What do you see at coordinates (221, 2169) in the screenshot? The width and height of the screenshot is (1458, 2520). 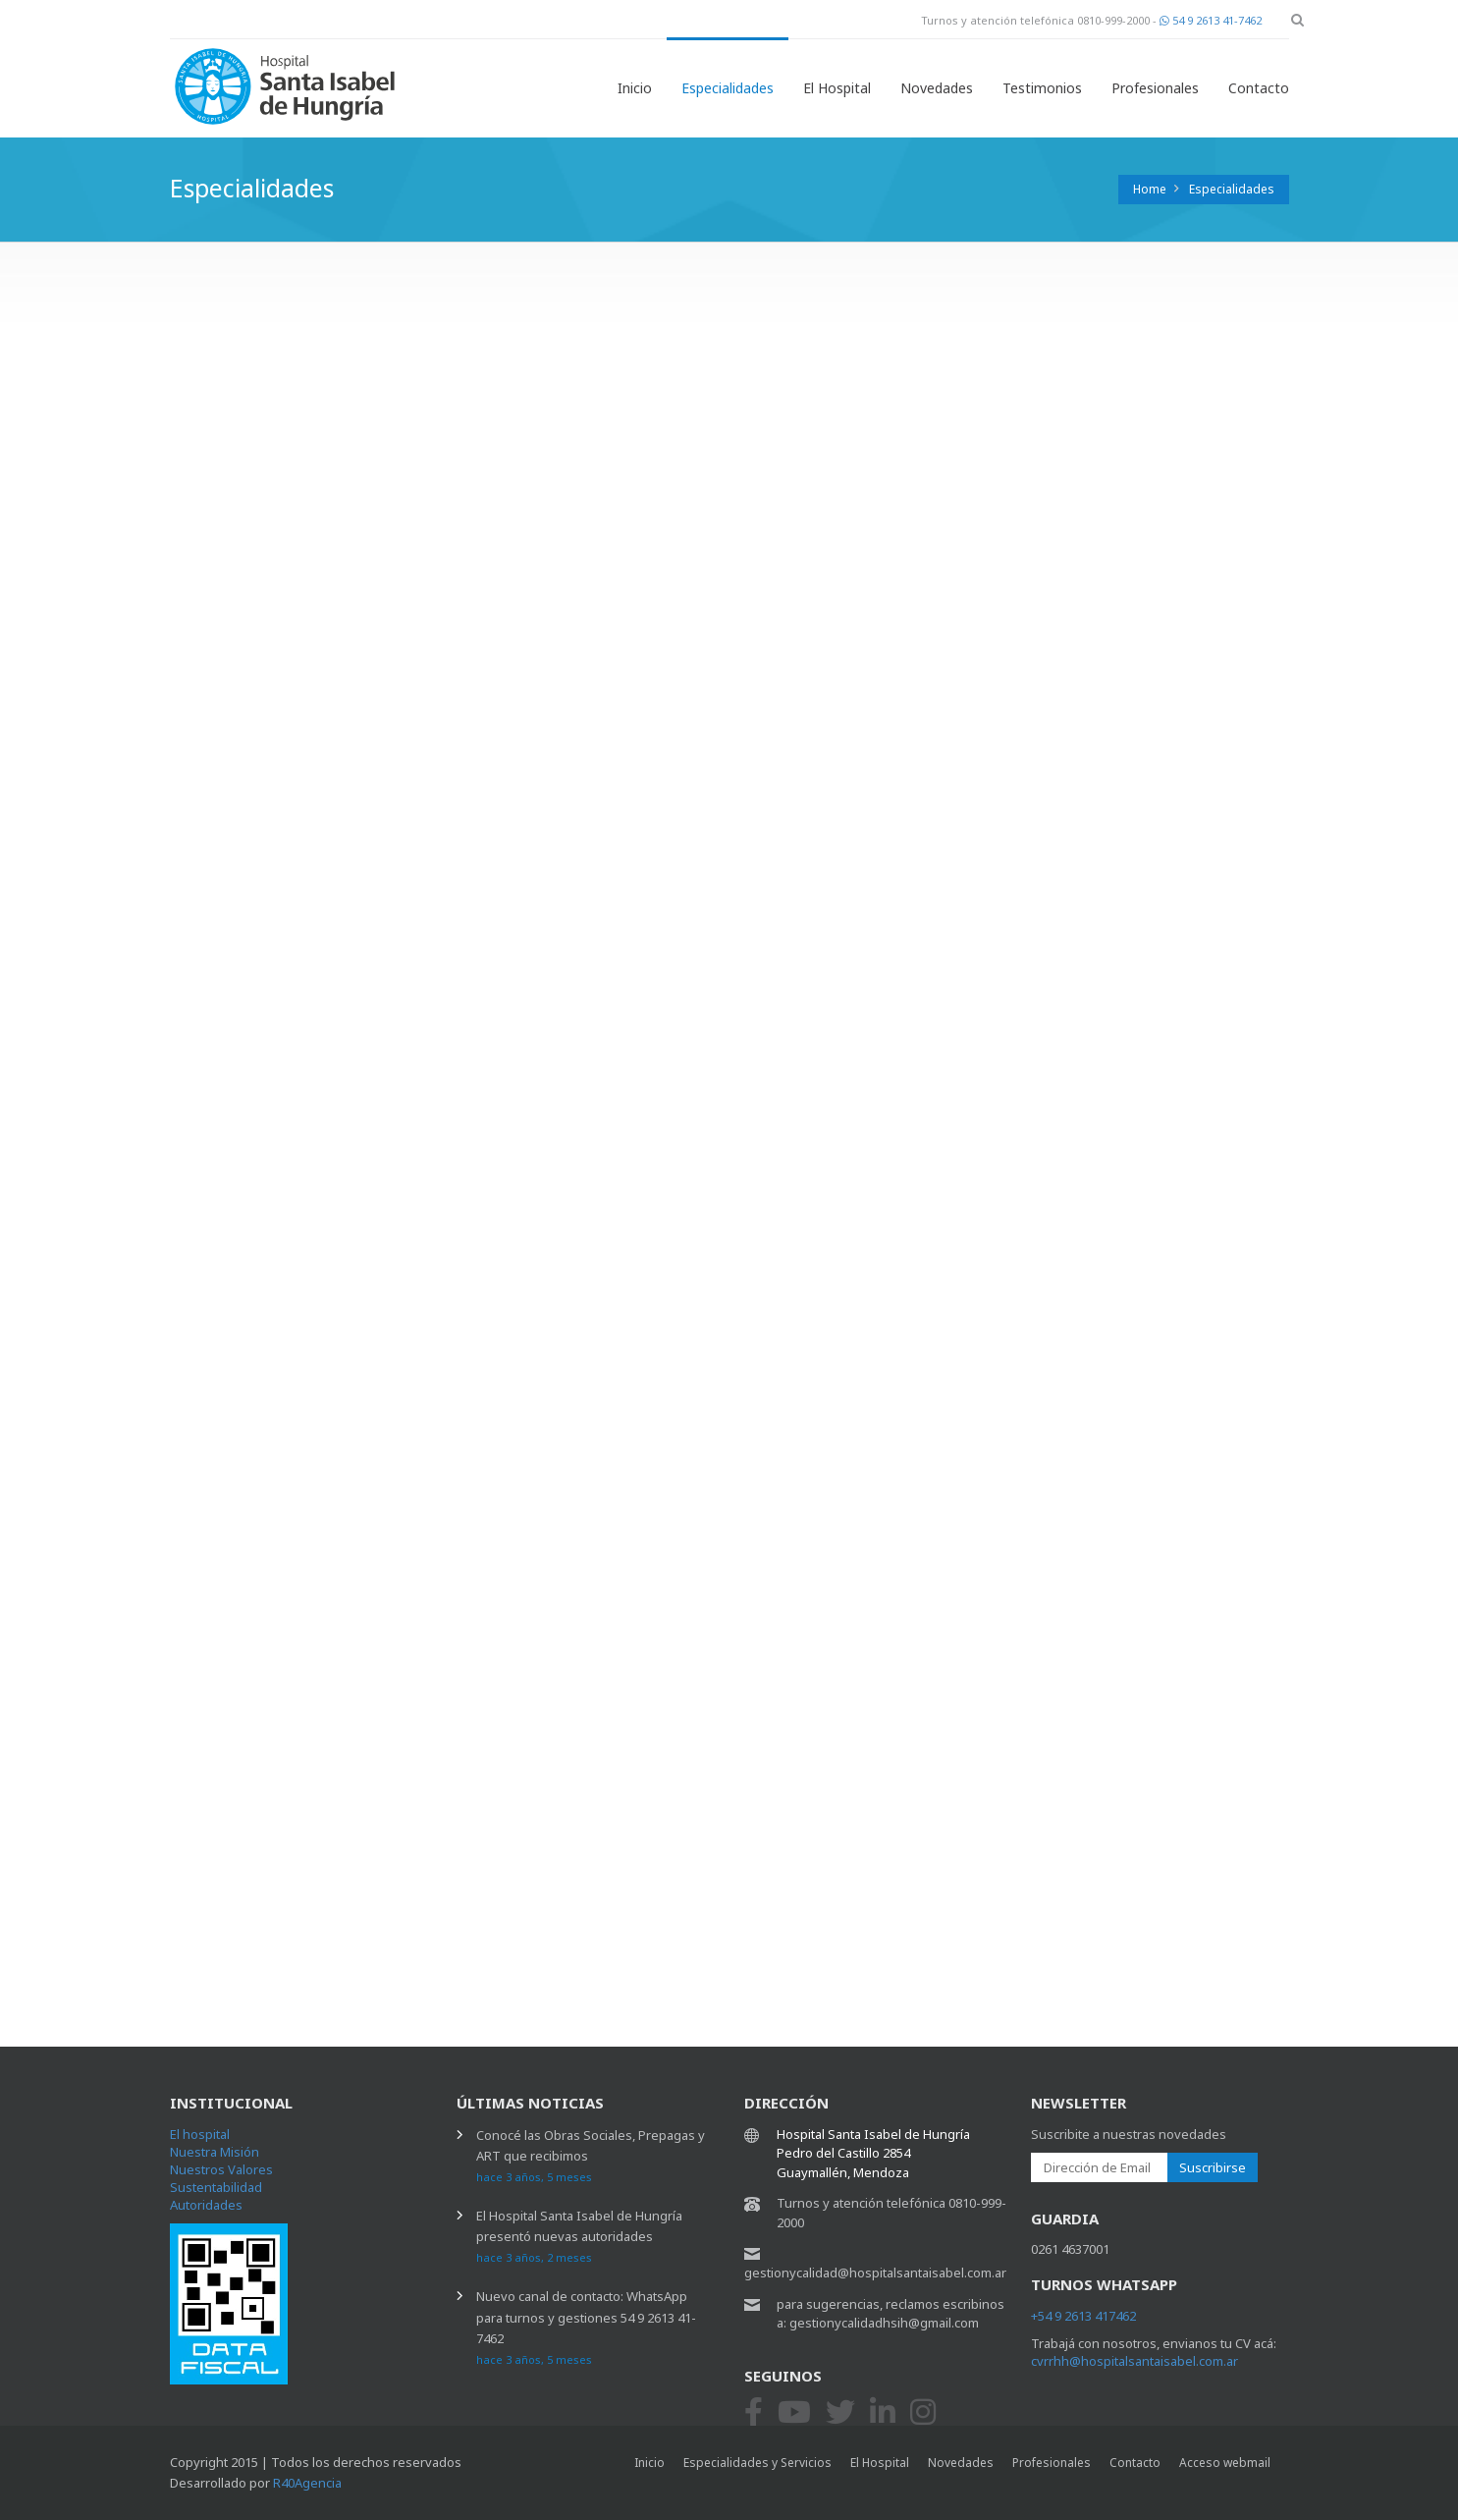 I see `Nuestros Valores` at bounding box center [221, 2169].